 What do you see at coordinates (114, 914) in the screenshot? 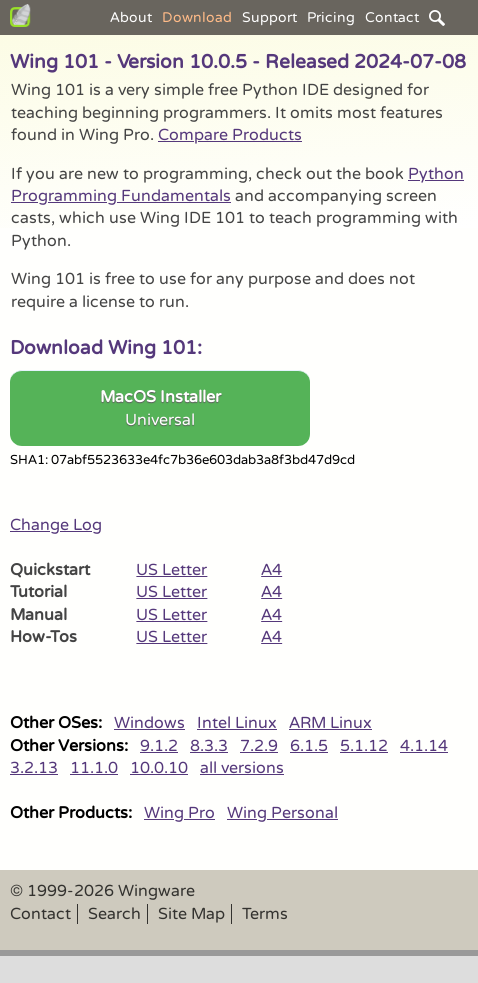
I see `Search` at bounding box center [114, 914].